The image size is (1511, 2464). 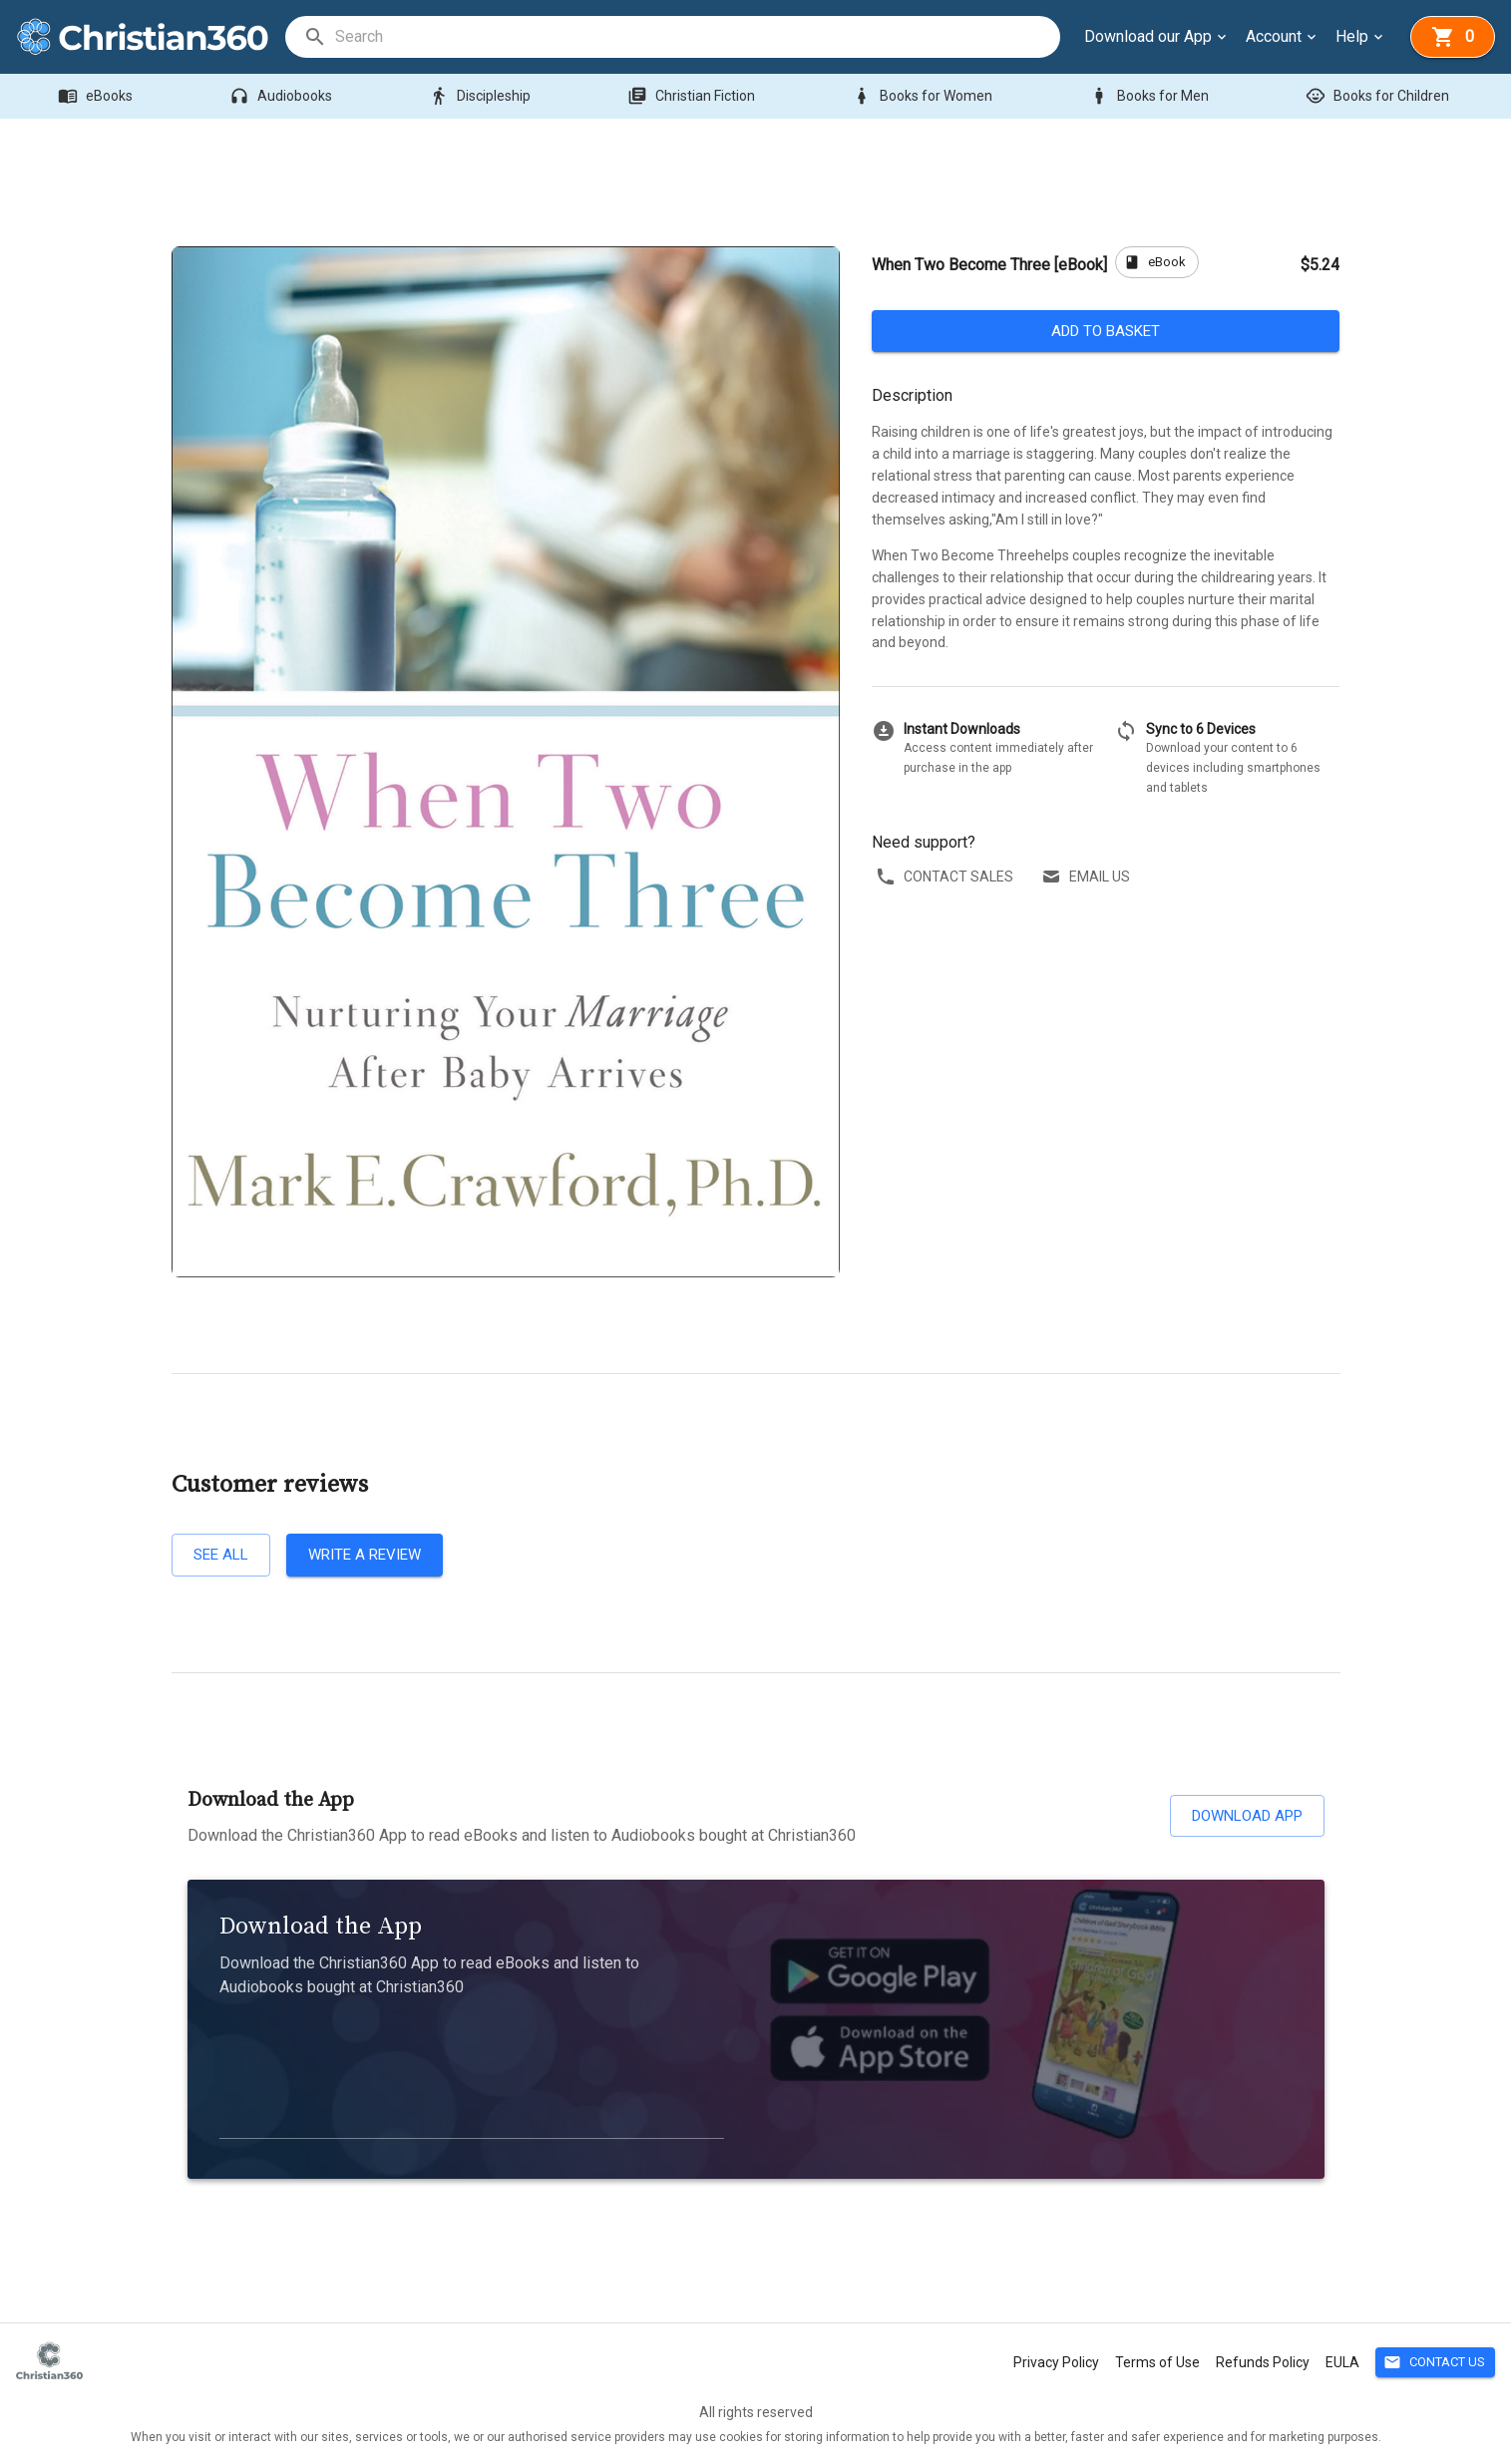 I want to click on Audiobooks, so click(x=282, y=96).